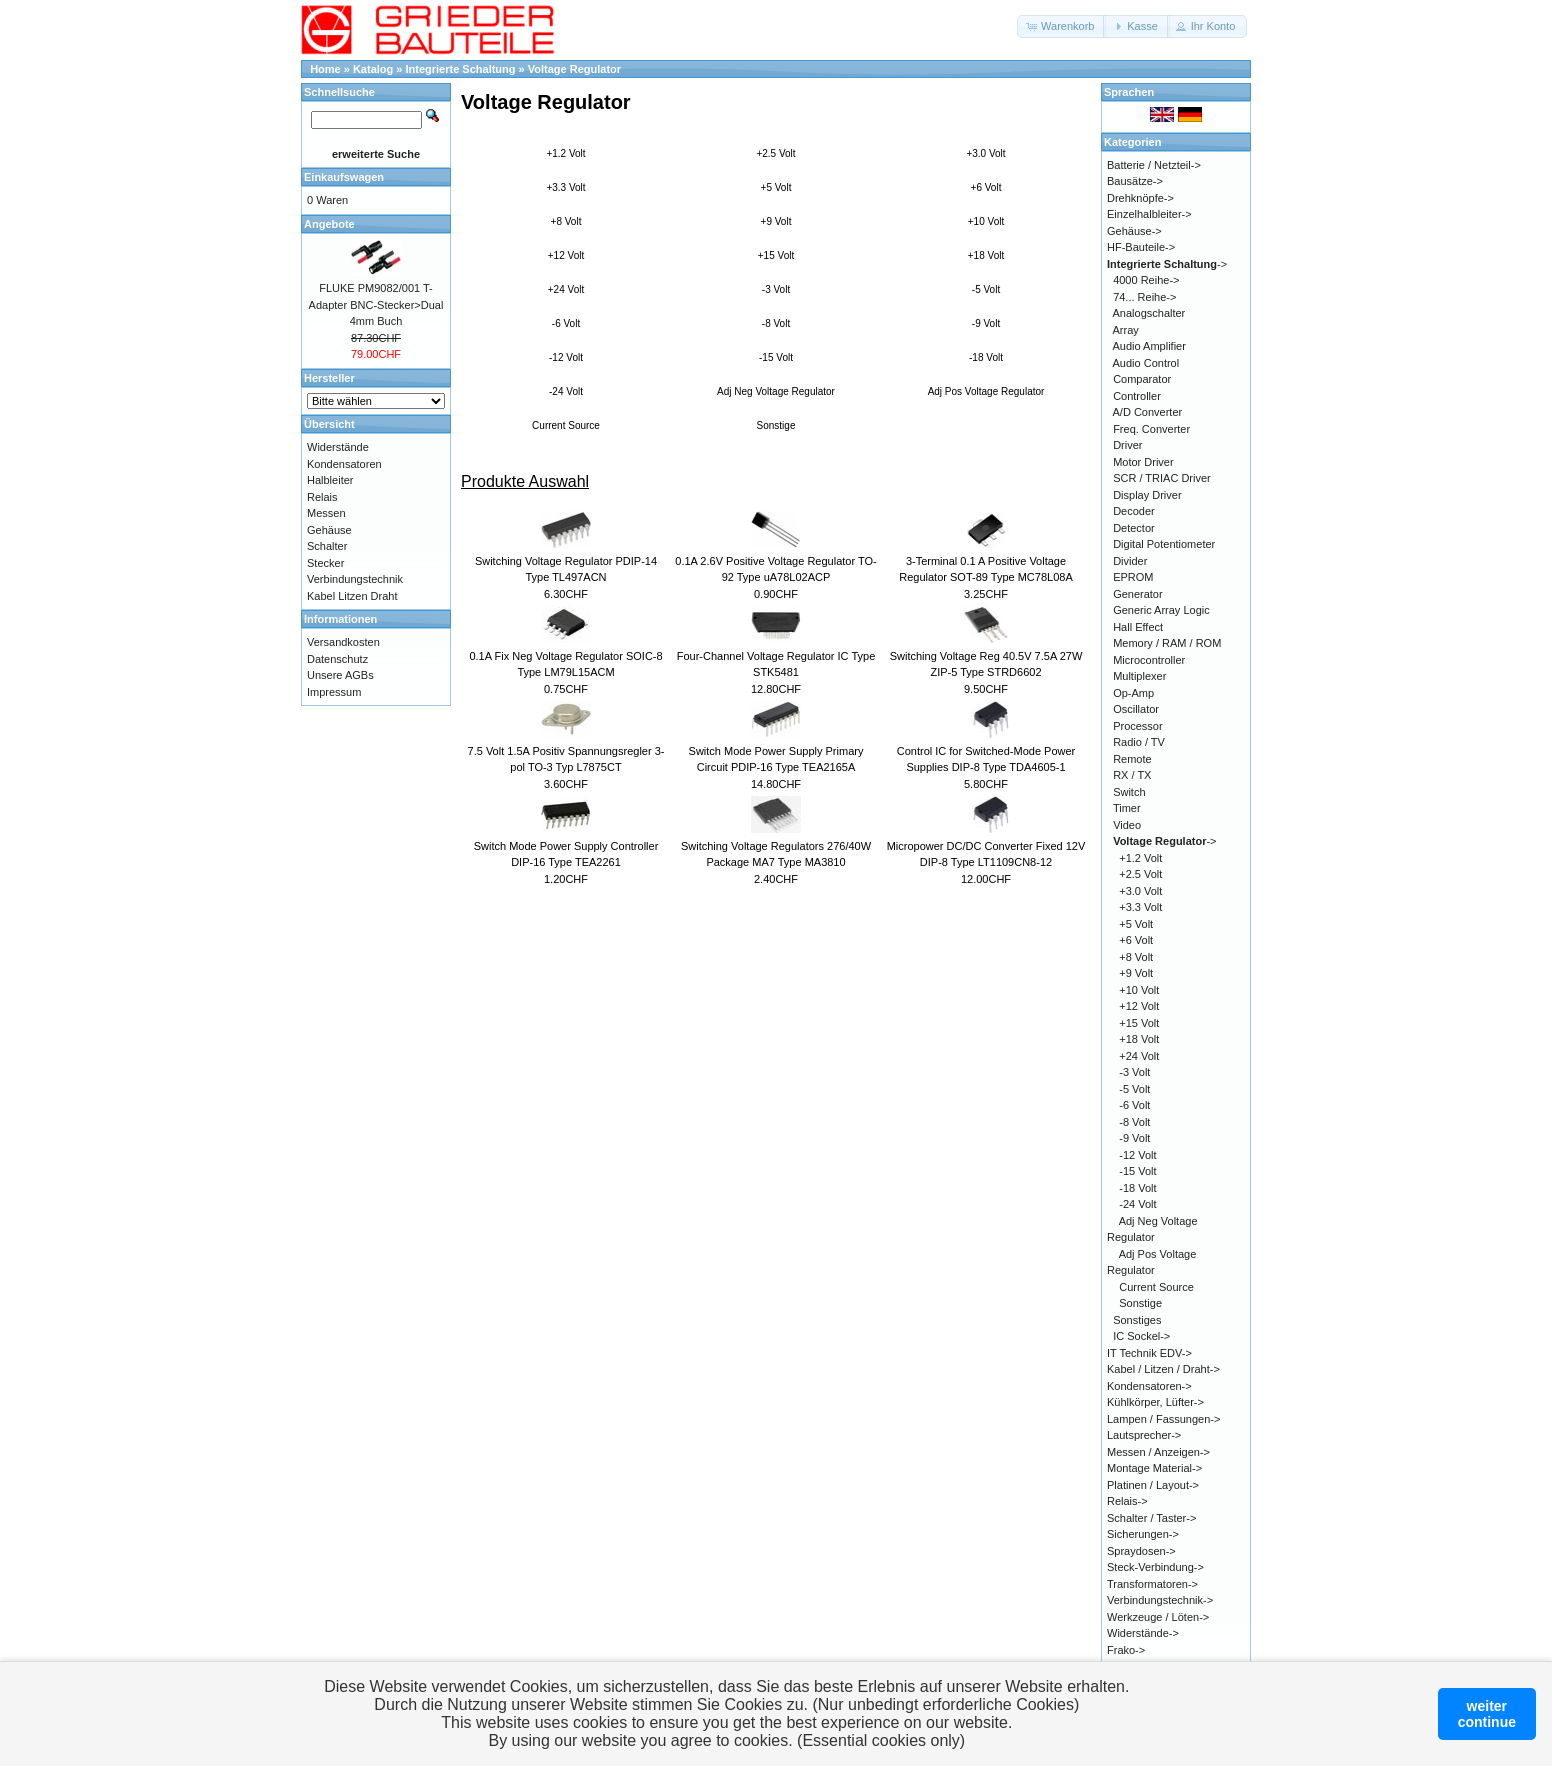 The height and width of the screenshot is (1766, 1552). What do you see at coordinates (1167, 264) in the screenshot?
I see `->` at bounding box center [1167, 264].